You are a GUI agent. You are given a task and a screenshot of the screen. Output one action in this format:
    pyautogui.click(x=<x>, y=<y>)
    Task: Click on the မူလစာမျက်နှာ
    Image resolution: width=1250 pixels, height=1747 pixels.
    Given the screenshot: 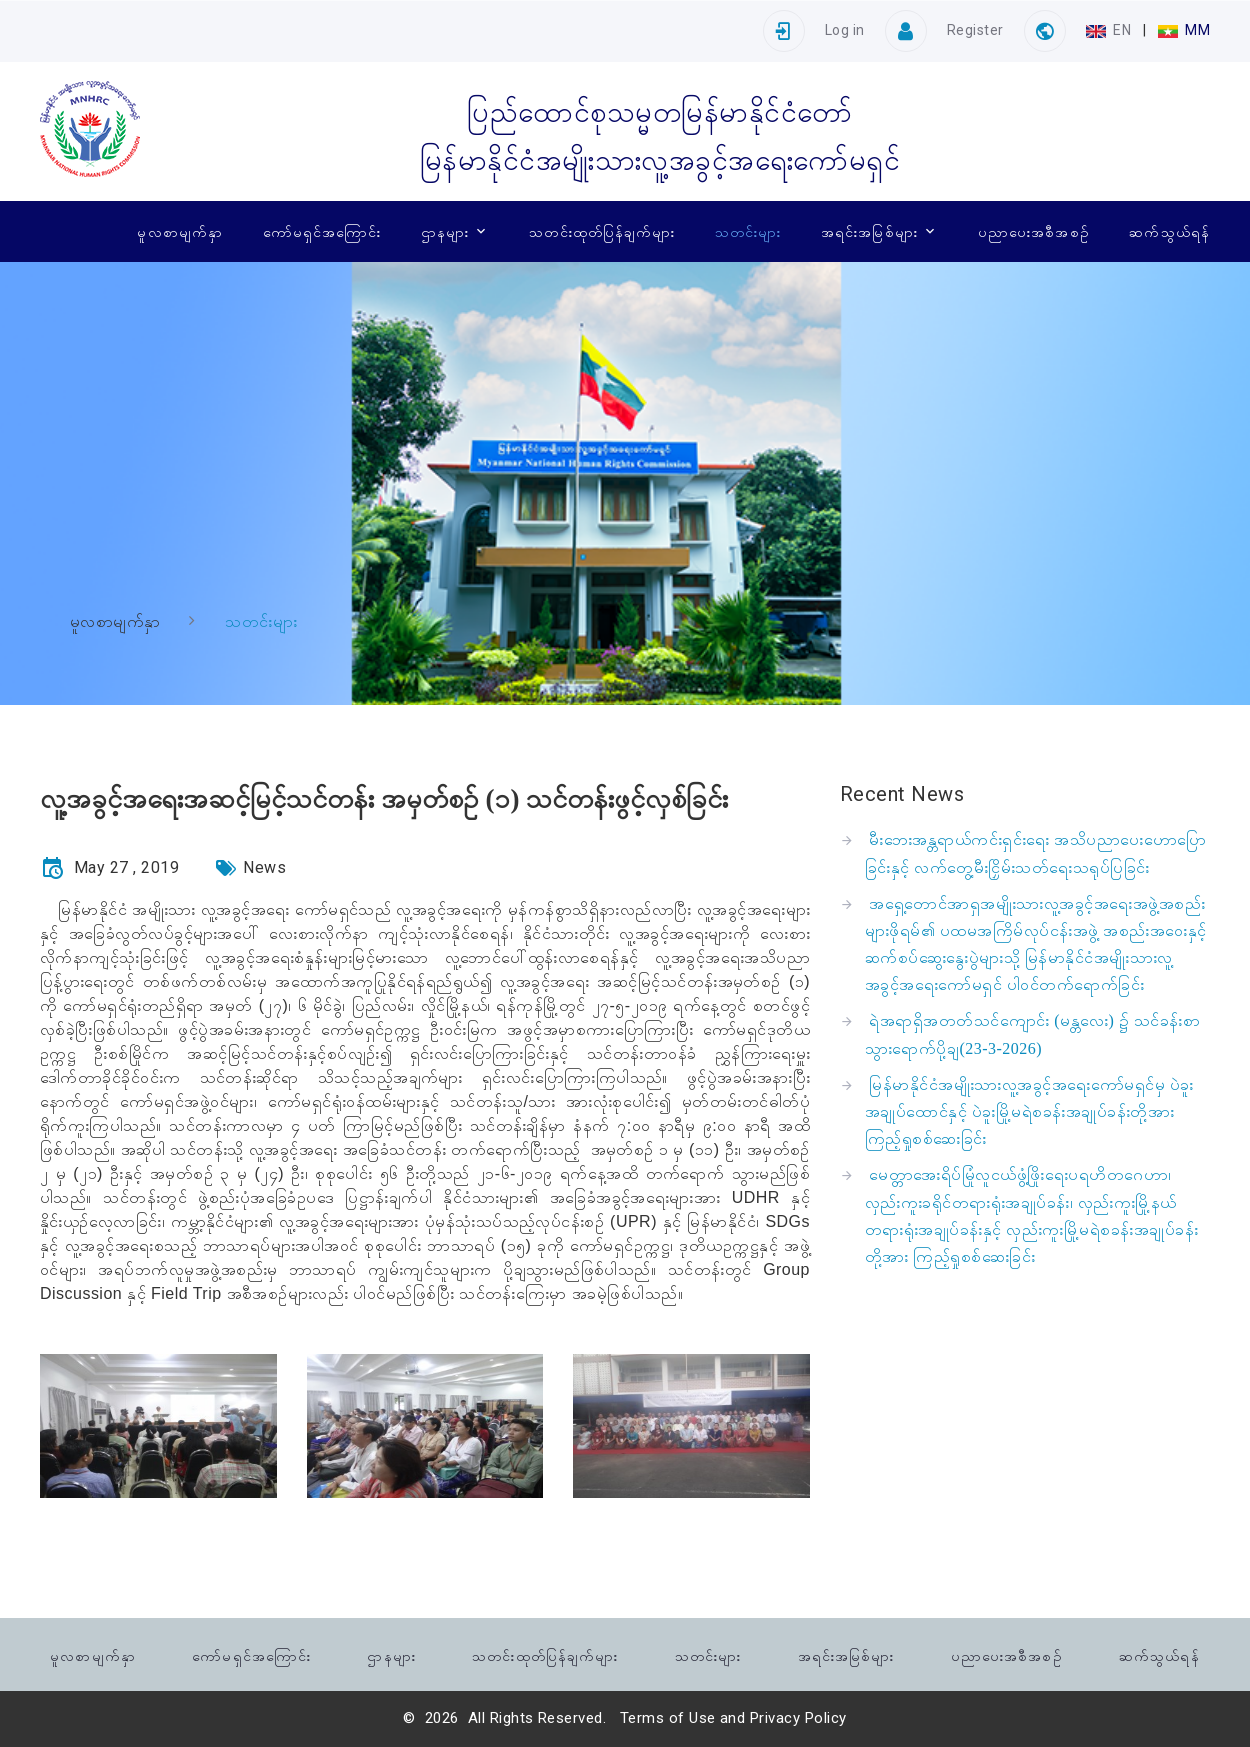 What is the action you would take?
    pyautogui.click(x=180, y=231)
    